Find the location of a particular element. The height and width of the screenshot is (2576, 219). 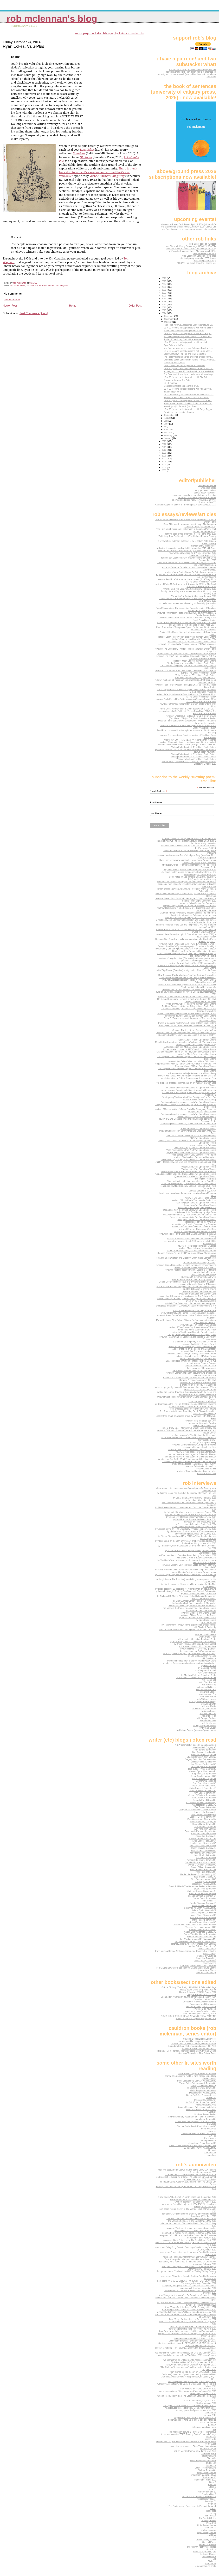

Jacket 31 is located at coordinates (212, 2489).